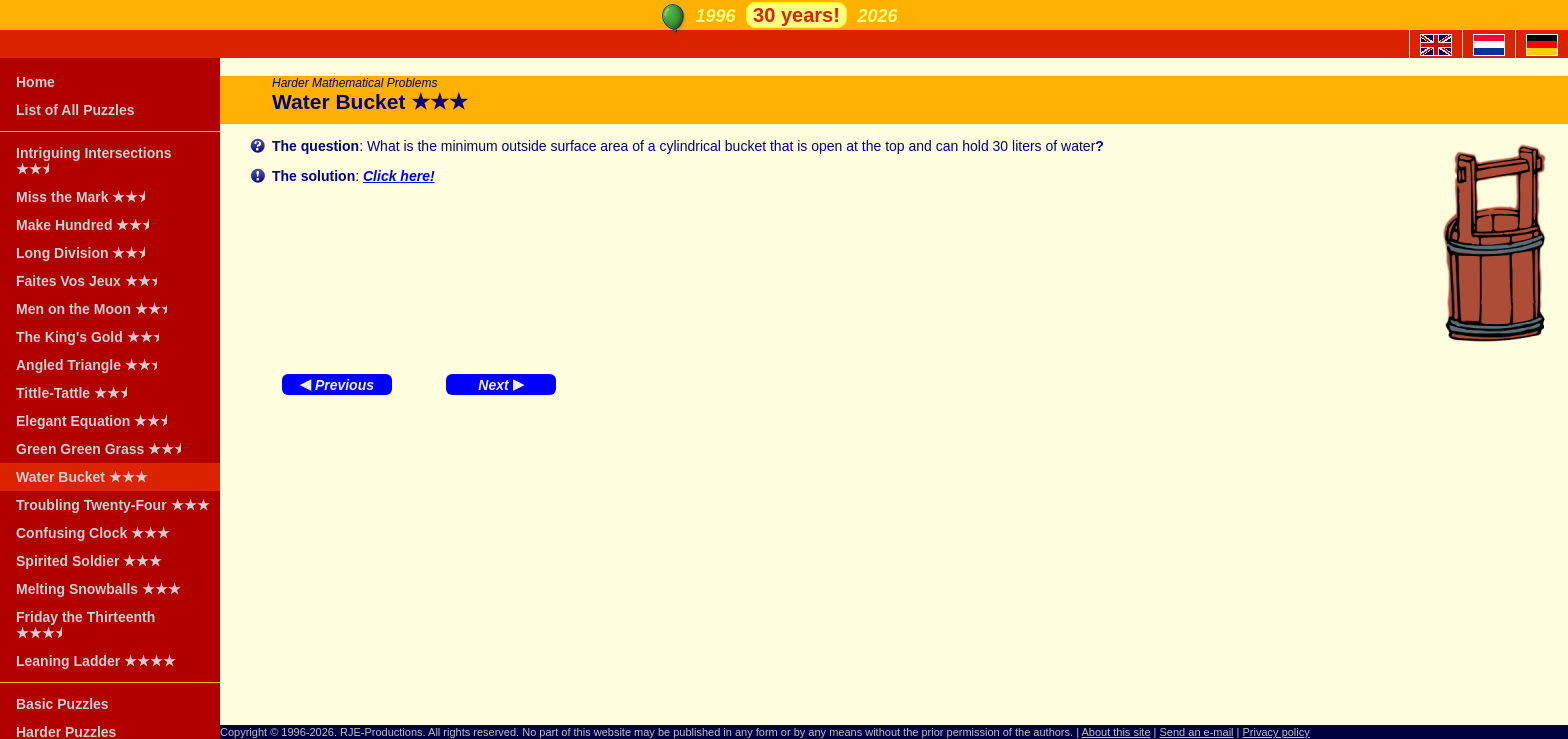  What do you see at coordinates (94, 161) in the screenshot?
I see `Intriguing Intersections` at bounding box center [94, 161].